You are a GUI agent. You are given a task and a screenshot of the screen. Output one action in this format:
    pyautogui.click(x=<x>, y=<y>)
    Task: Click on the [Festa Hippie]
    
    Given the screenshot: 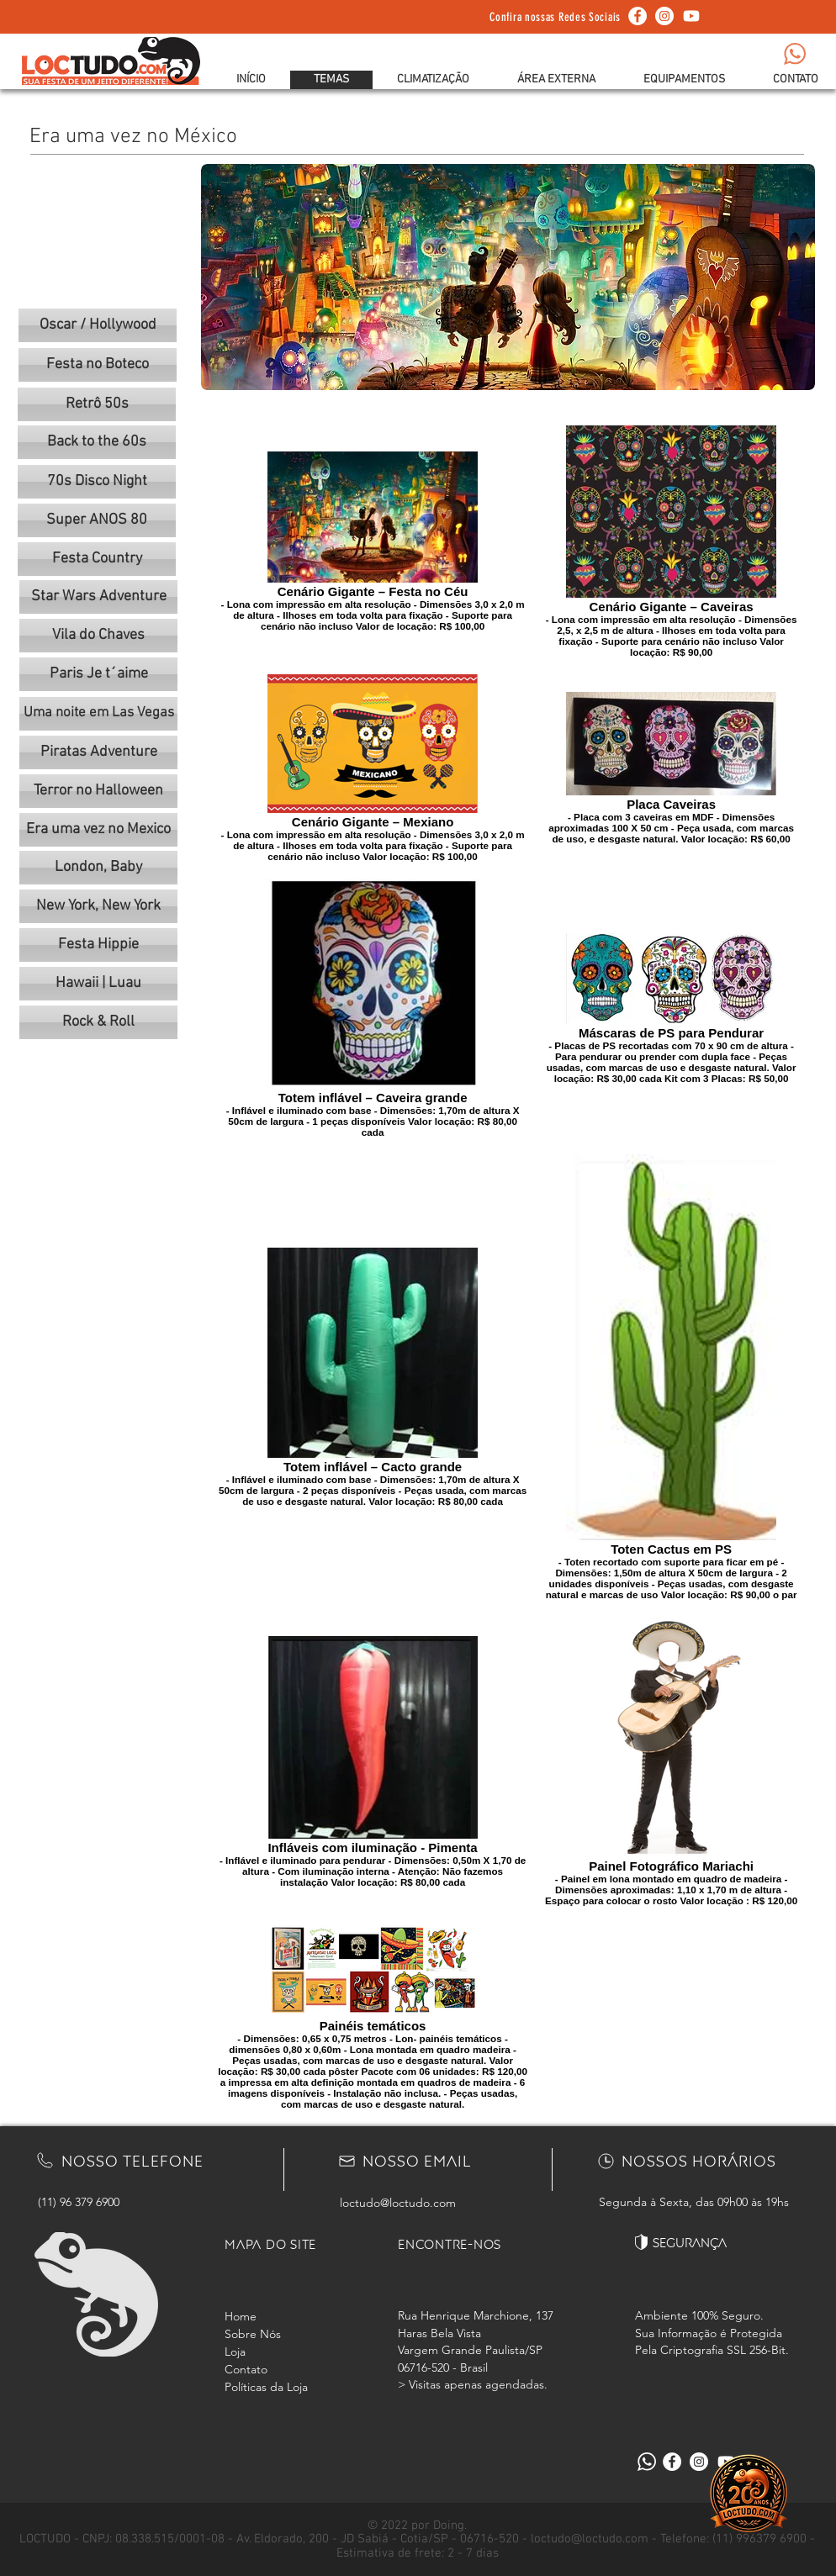 What is the action you would take?
    pyautogui.click(x=98, y=945)
    